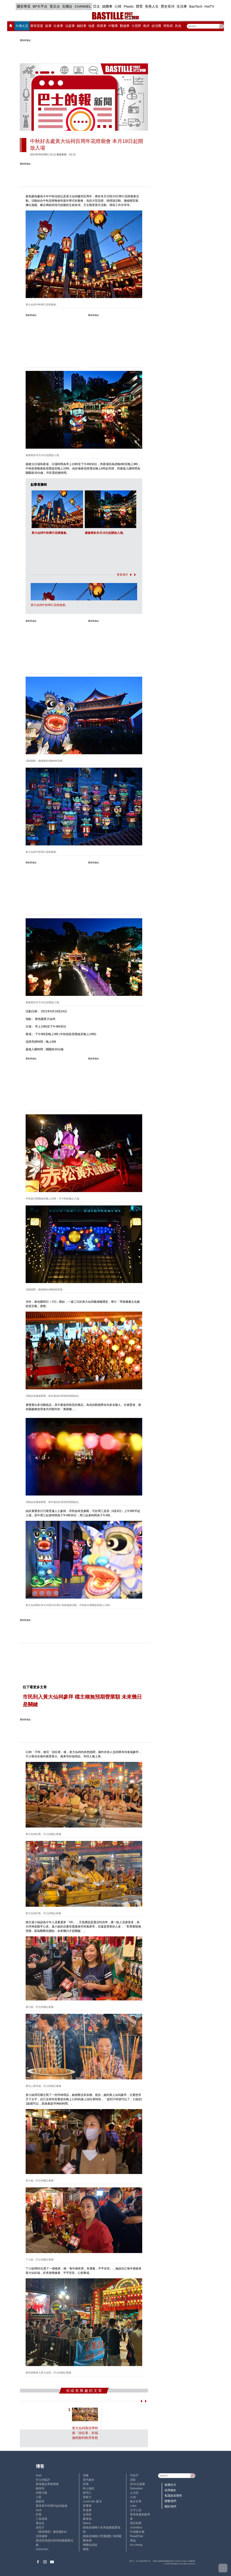 This screenshot has height=2576, width=231. I want to click on 標德, so click(86, 2549).